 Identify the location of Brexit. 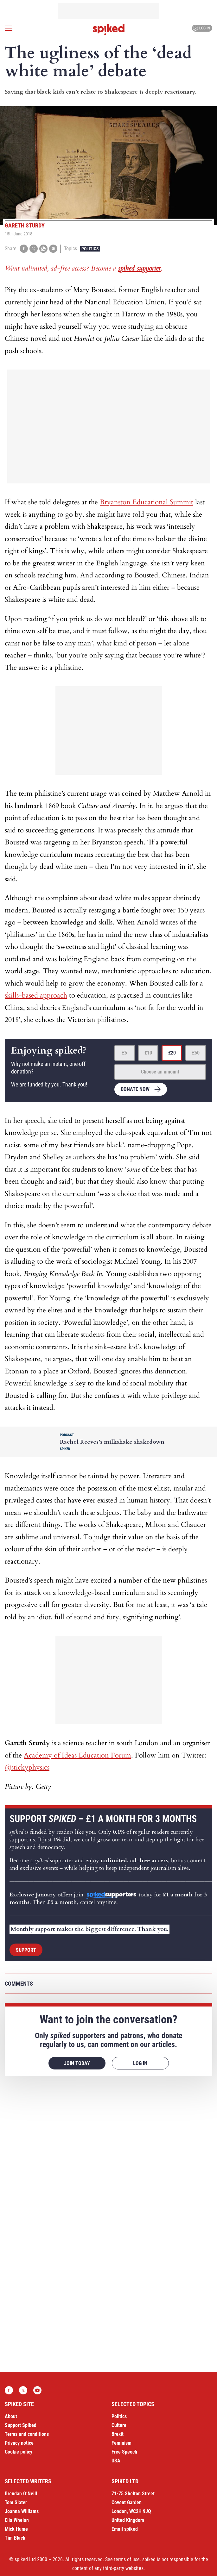
(118, 2434).